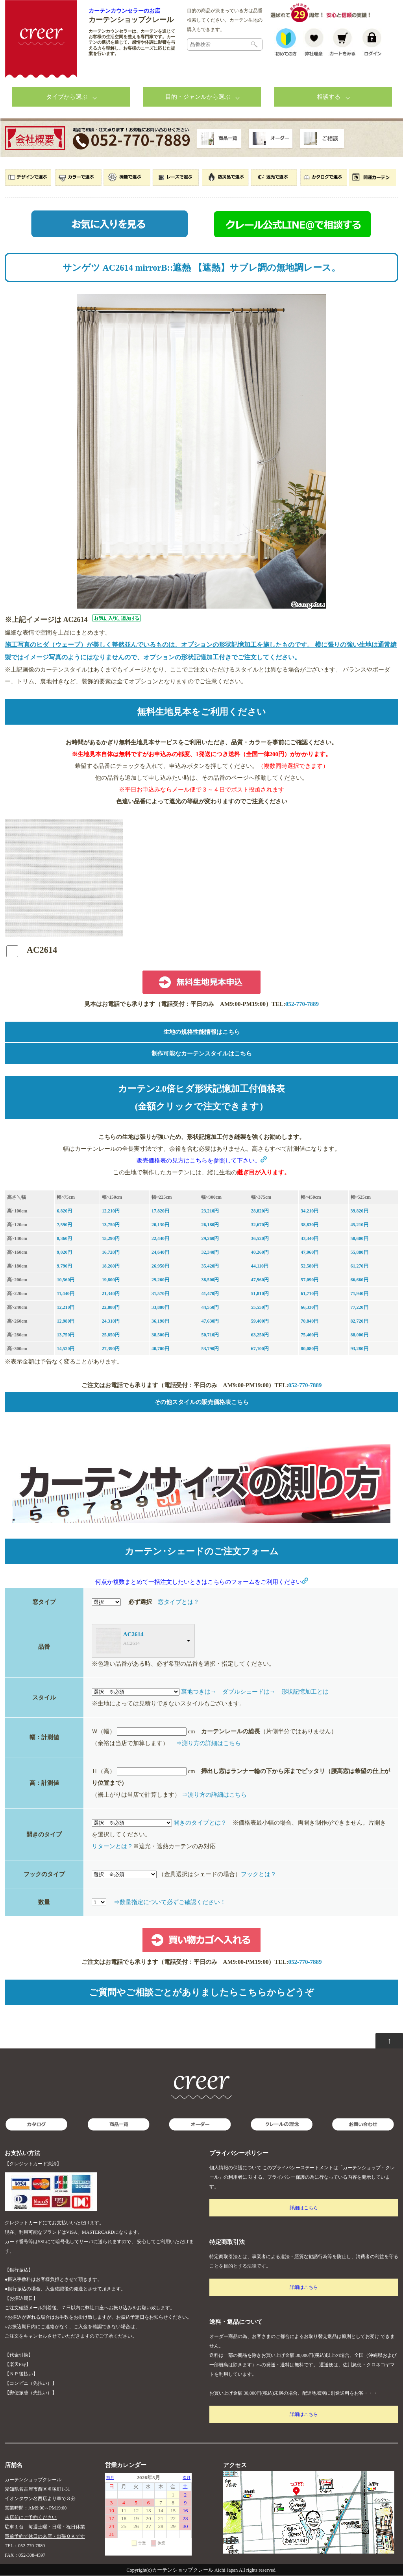 The image size is (403, 2576). I want to click on 66,330円, so click(309, 1307).